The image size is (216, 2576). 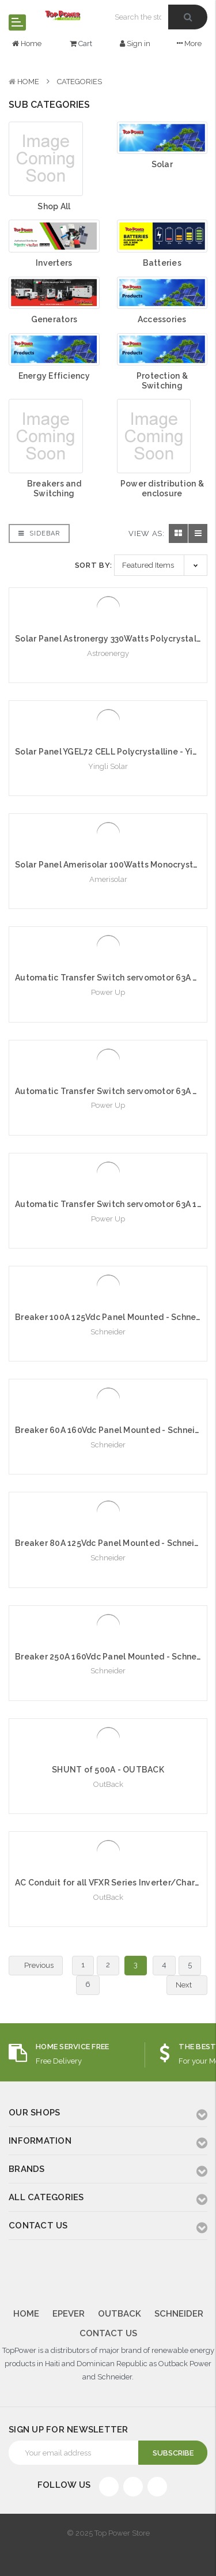 I want to click on Sort By:, so click(x=93, y=565).